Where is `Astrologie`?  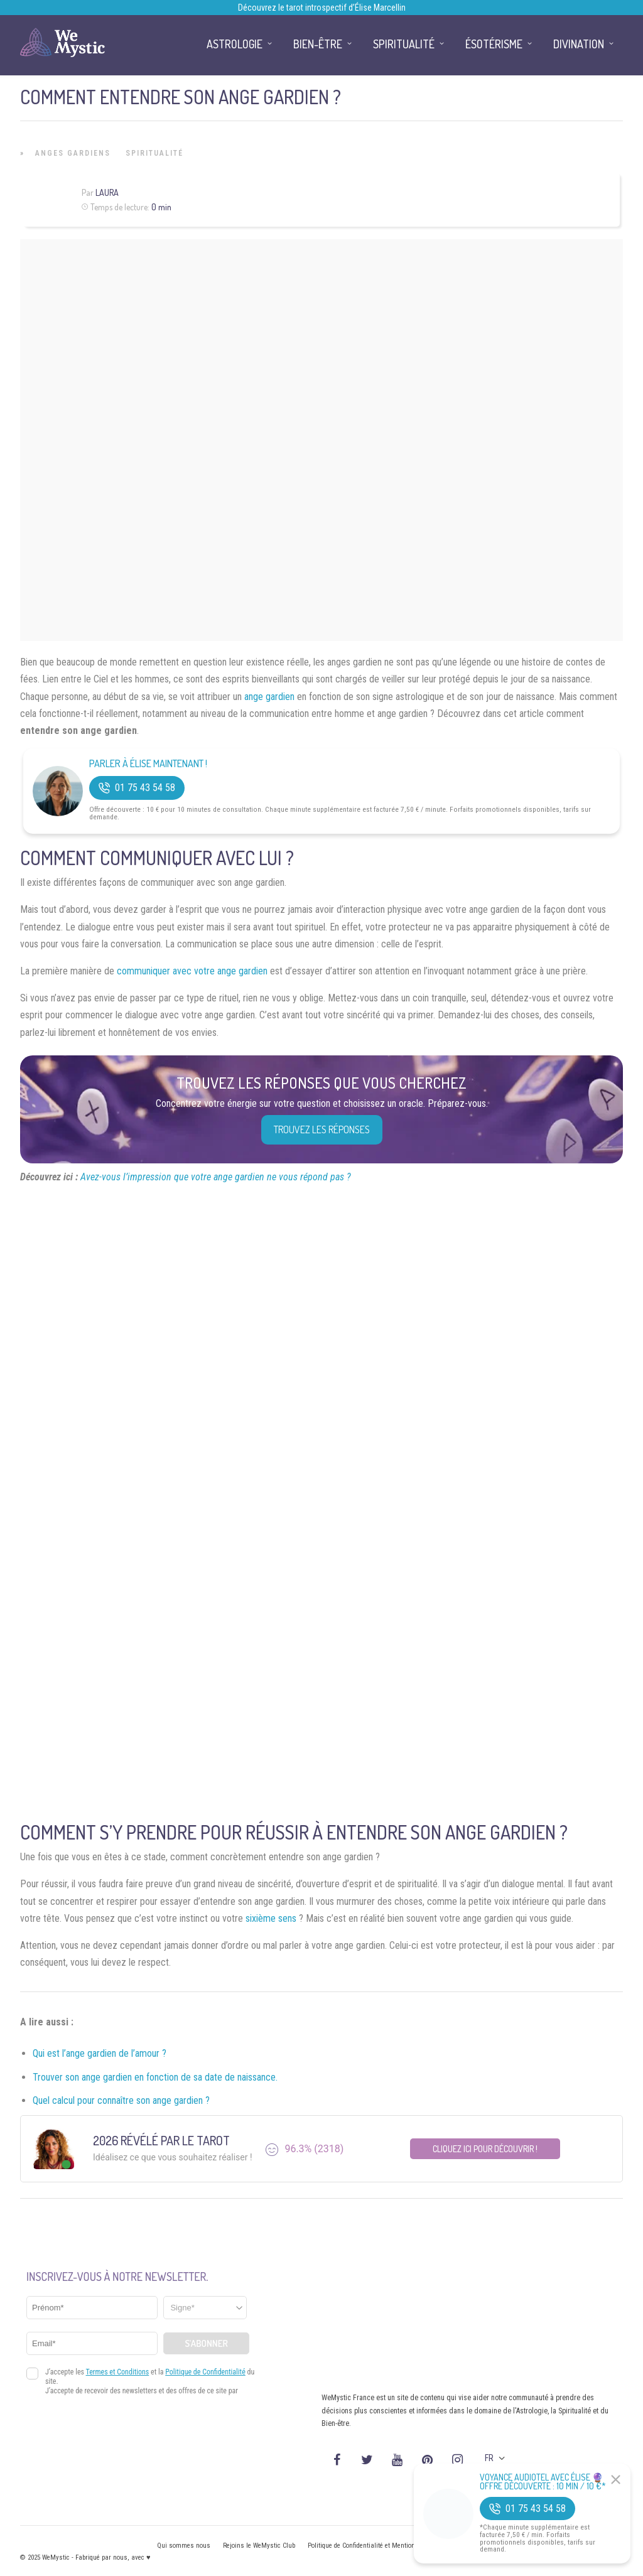
Astrologie is located at coordinates (234, 44).